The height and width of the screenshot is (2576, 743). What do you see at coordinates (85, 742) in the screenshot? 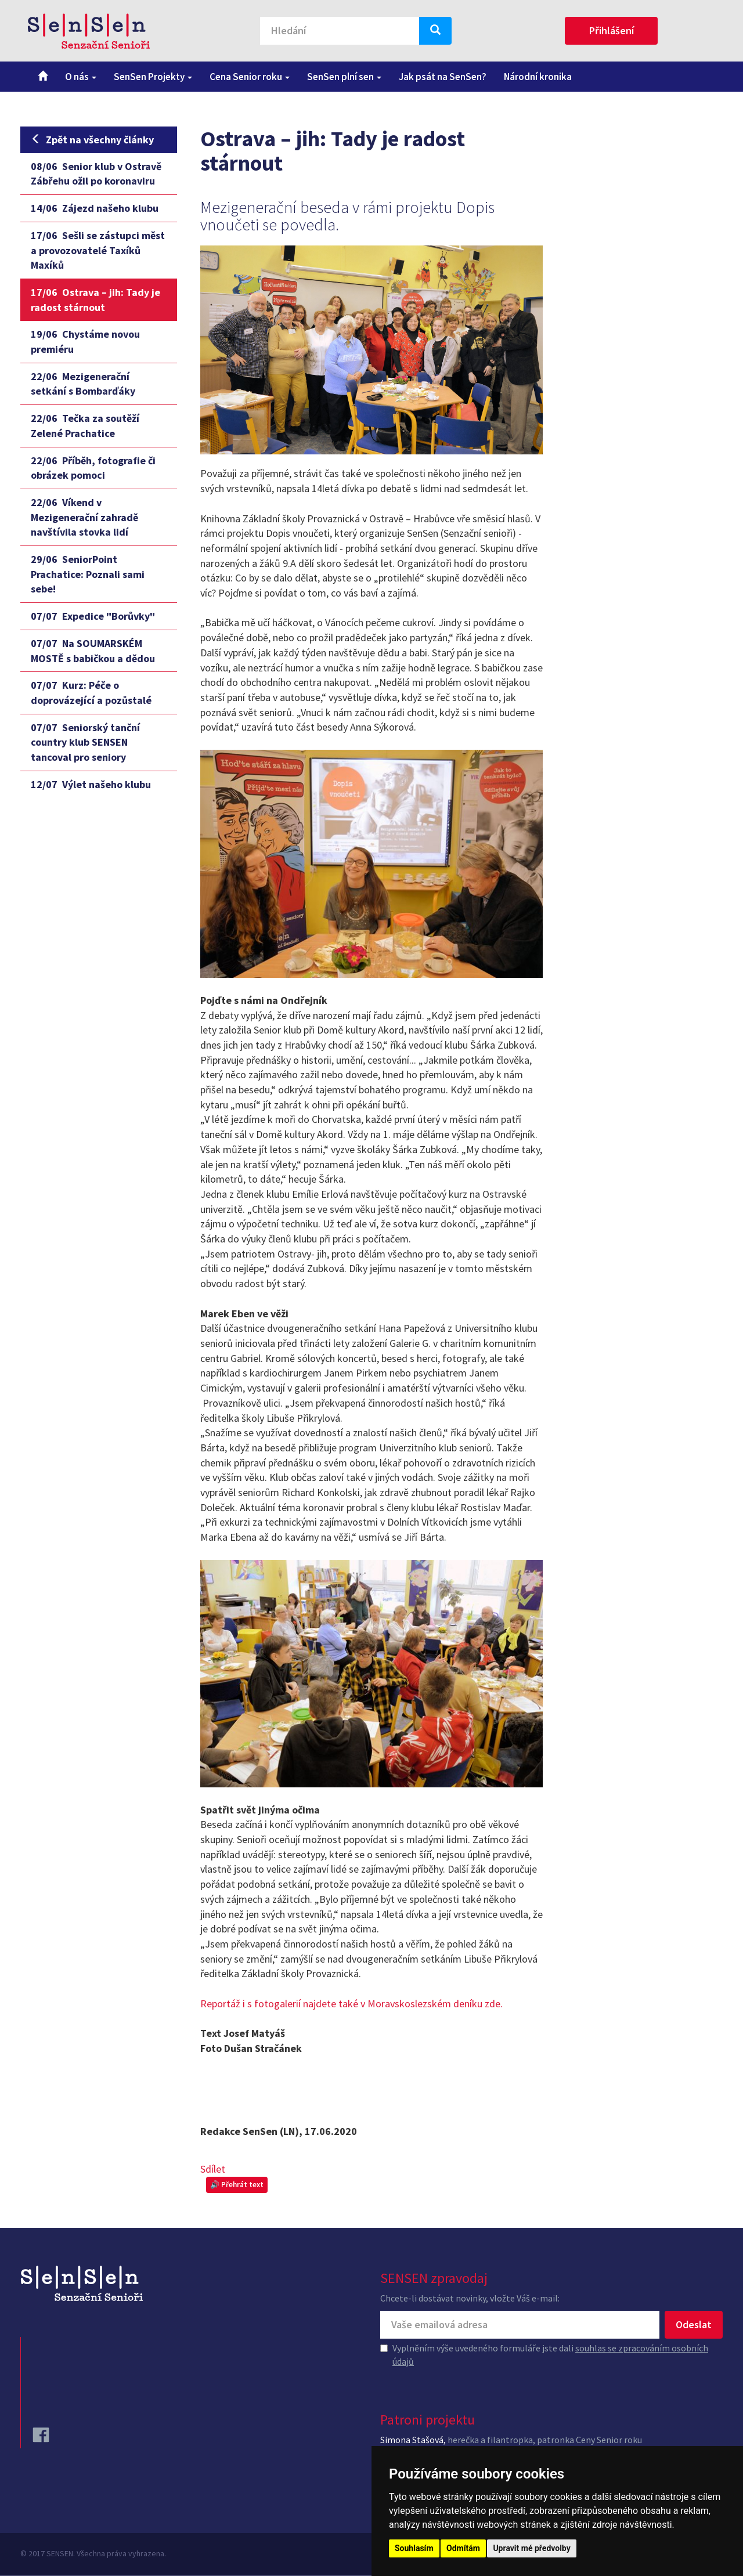
I see `Seniorský tanční country klub SENSEN tancoval pro seniory` at bounding box center [85, 742].